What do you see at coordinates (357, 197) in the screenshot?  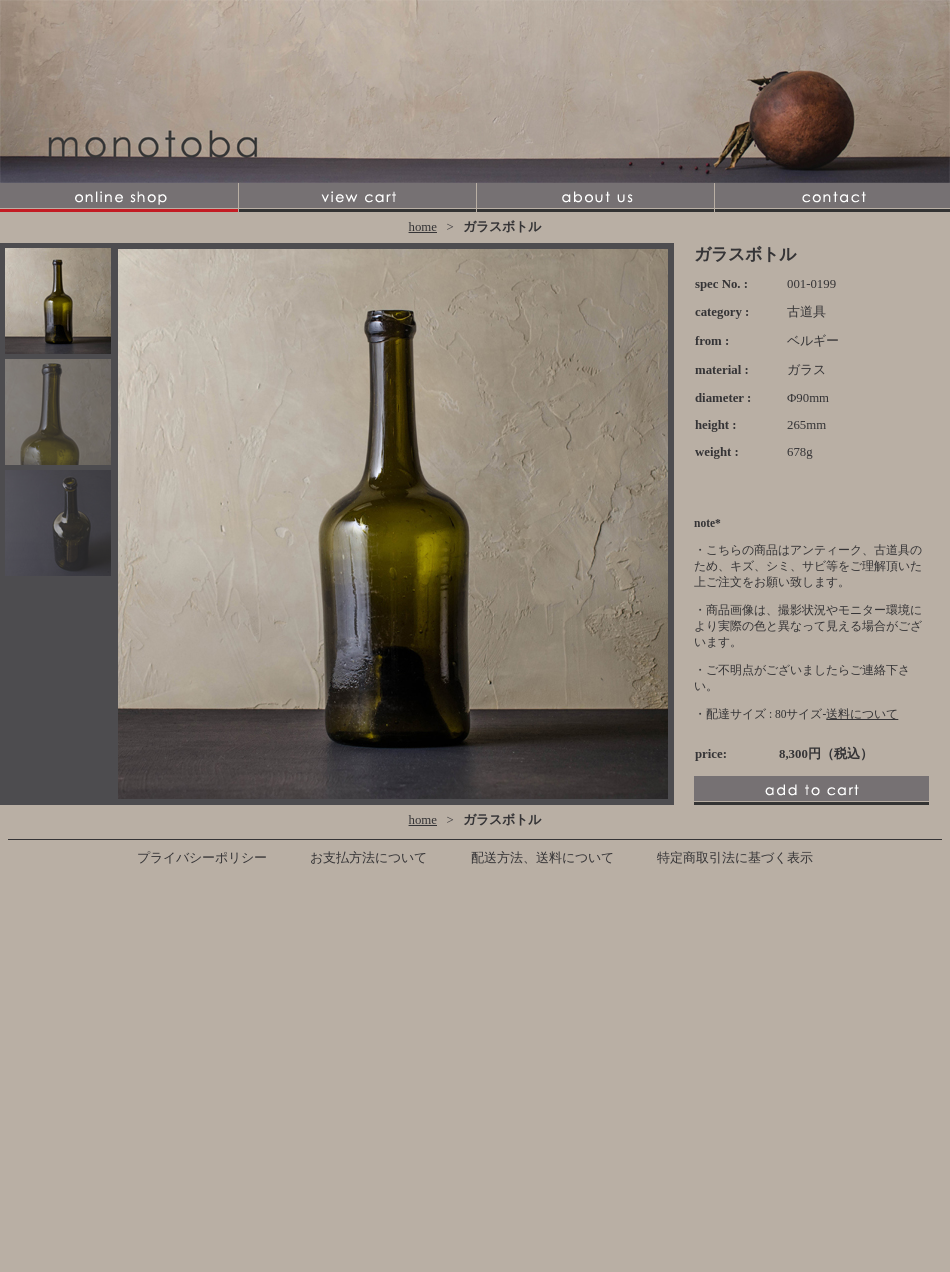 I see `view cart` at bounding box center [357, 197].